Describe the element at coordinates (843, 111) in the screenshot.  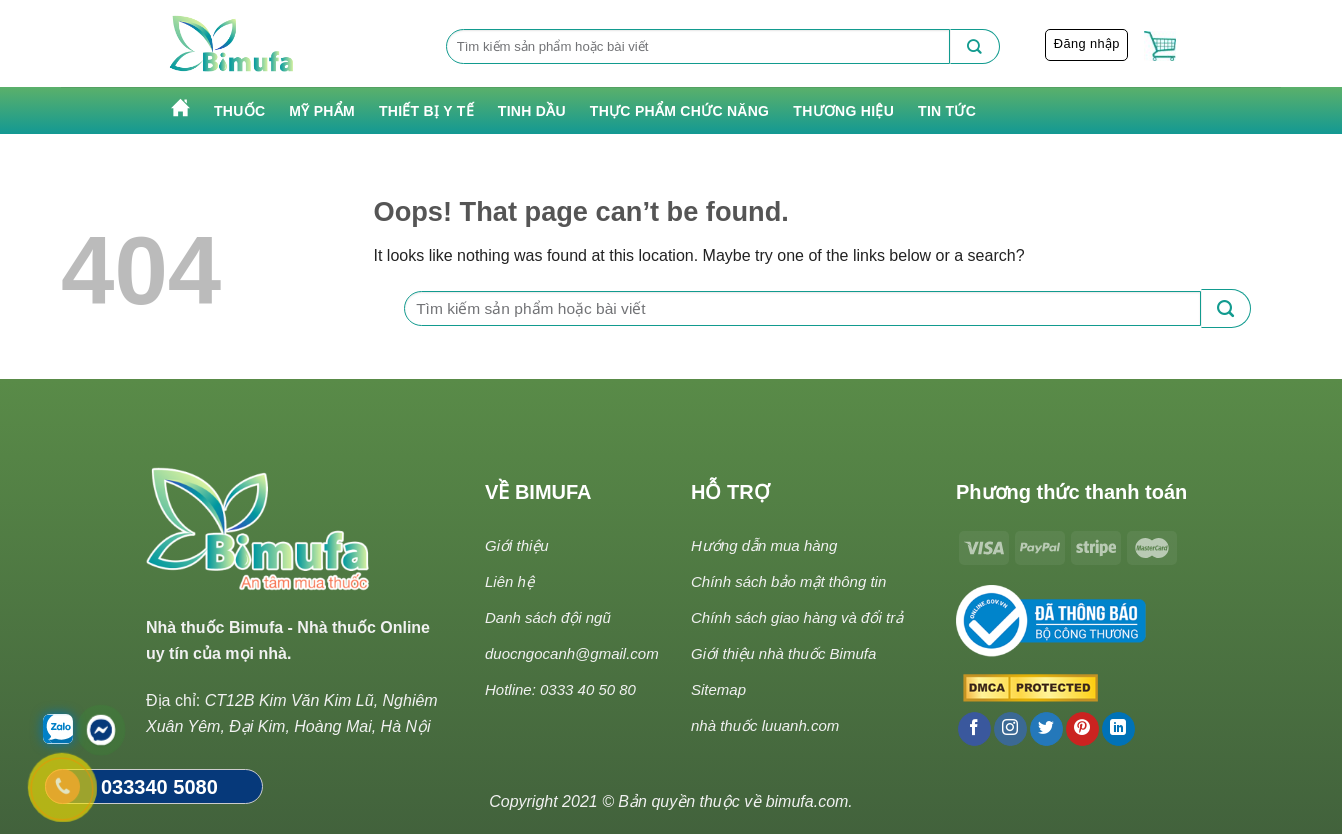
I see `Thương hiệu` at that location.